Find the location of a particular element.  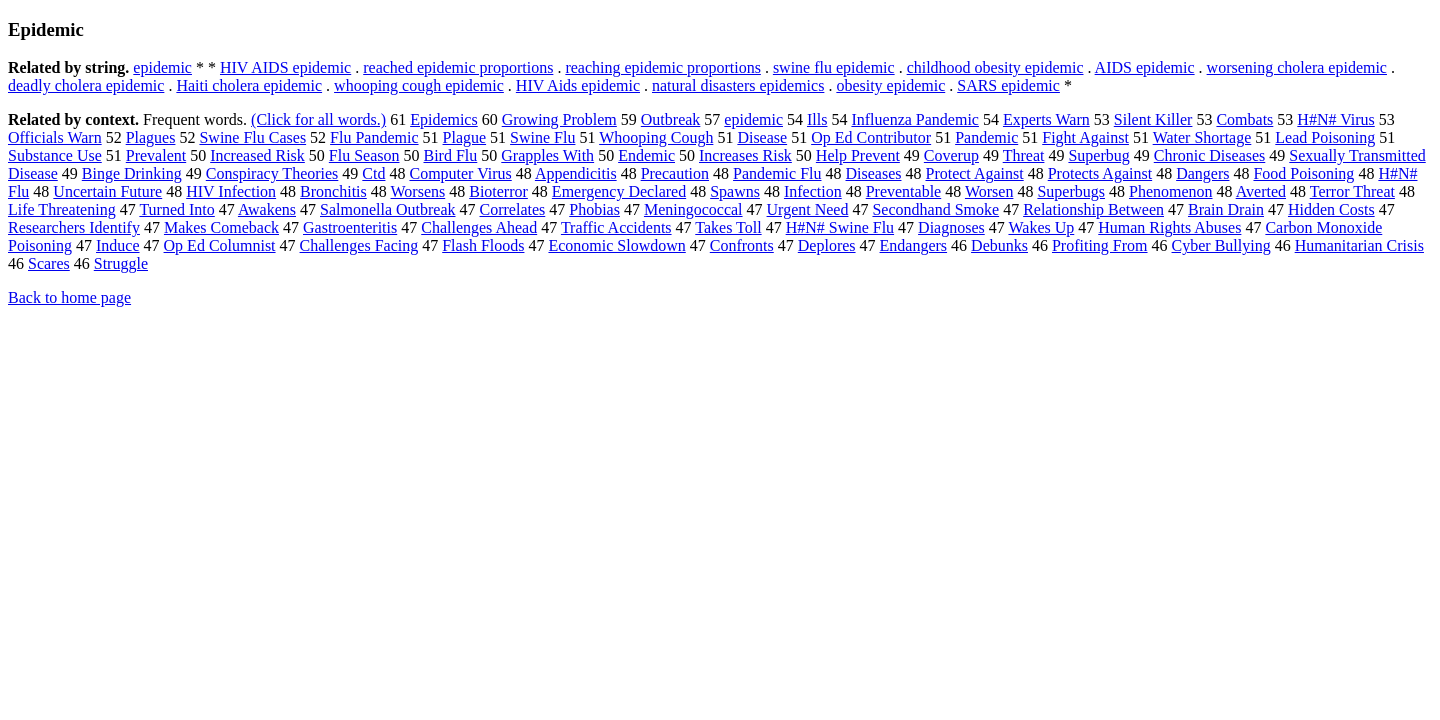

Flash Floods is located at coordinates (483, 245).